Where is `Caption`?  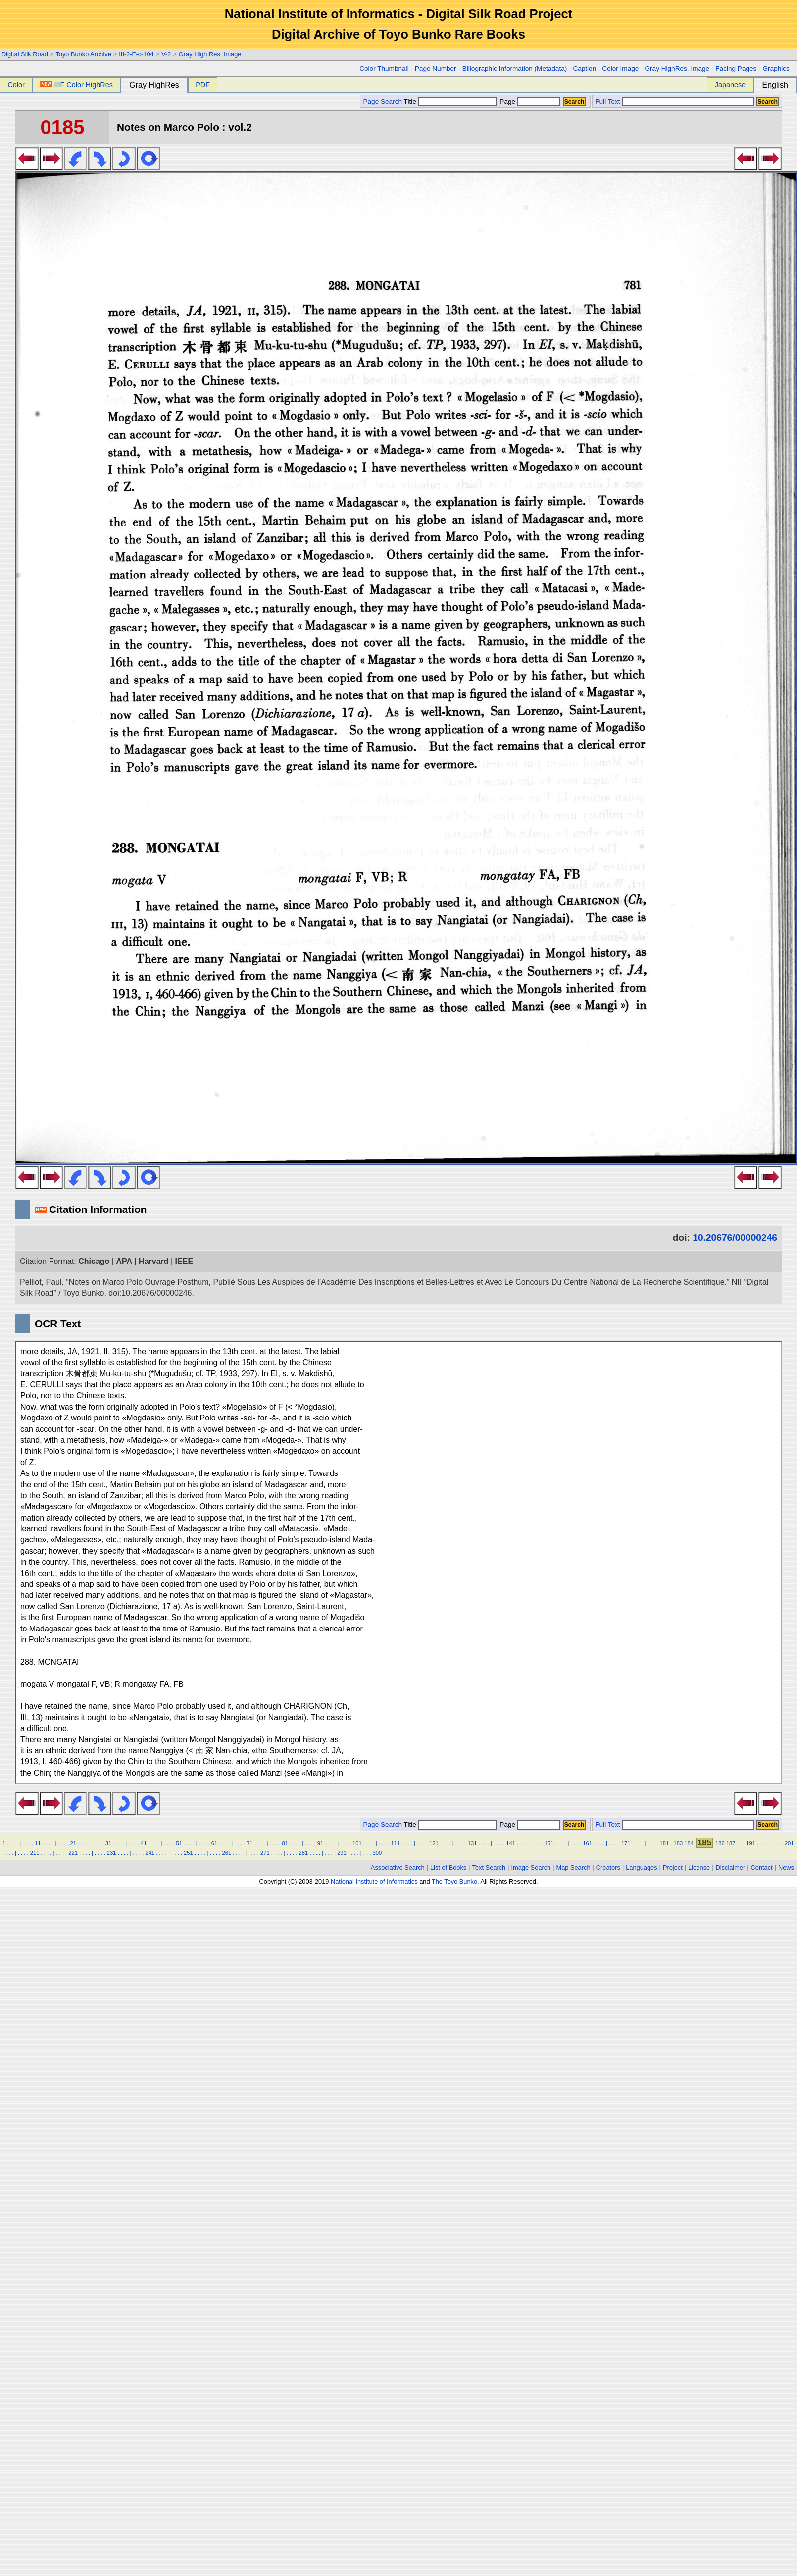 Caption is located at coordinates (584, 68).